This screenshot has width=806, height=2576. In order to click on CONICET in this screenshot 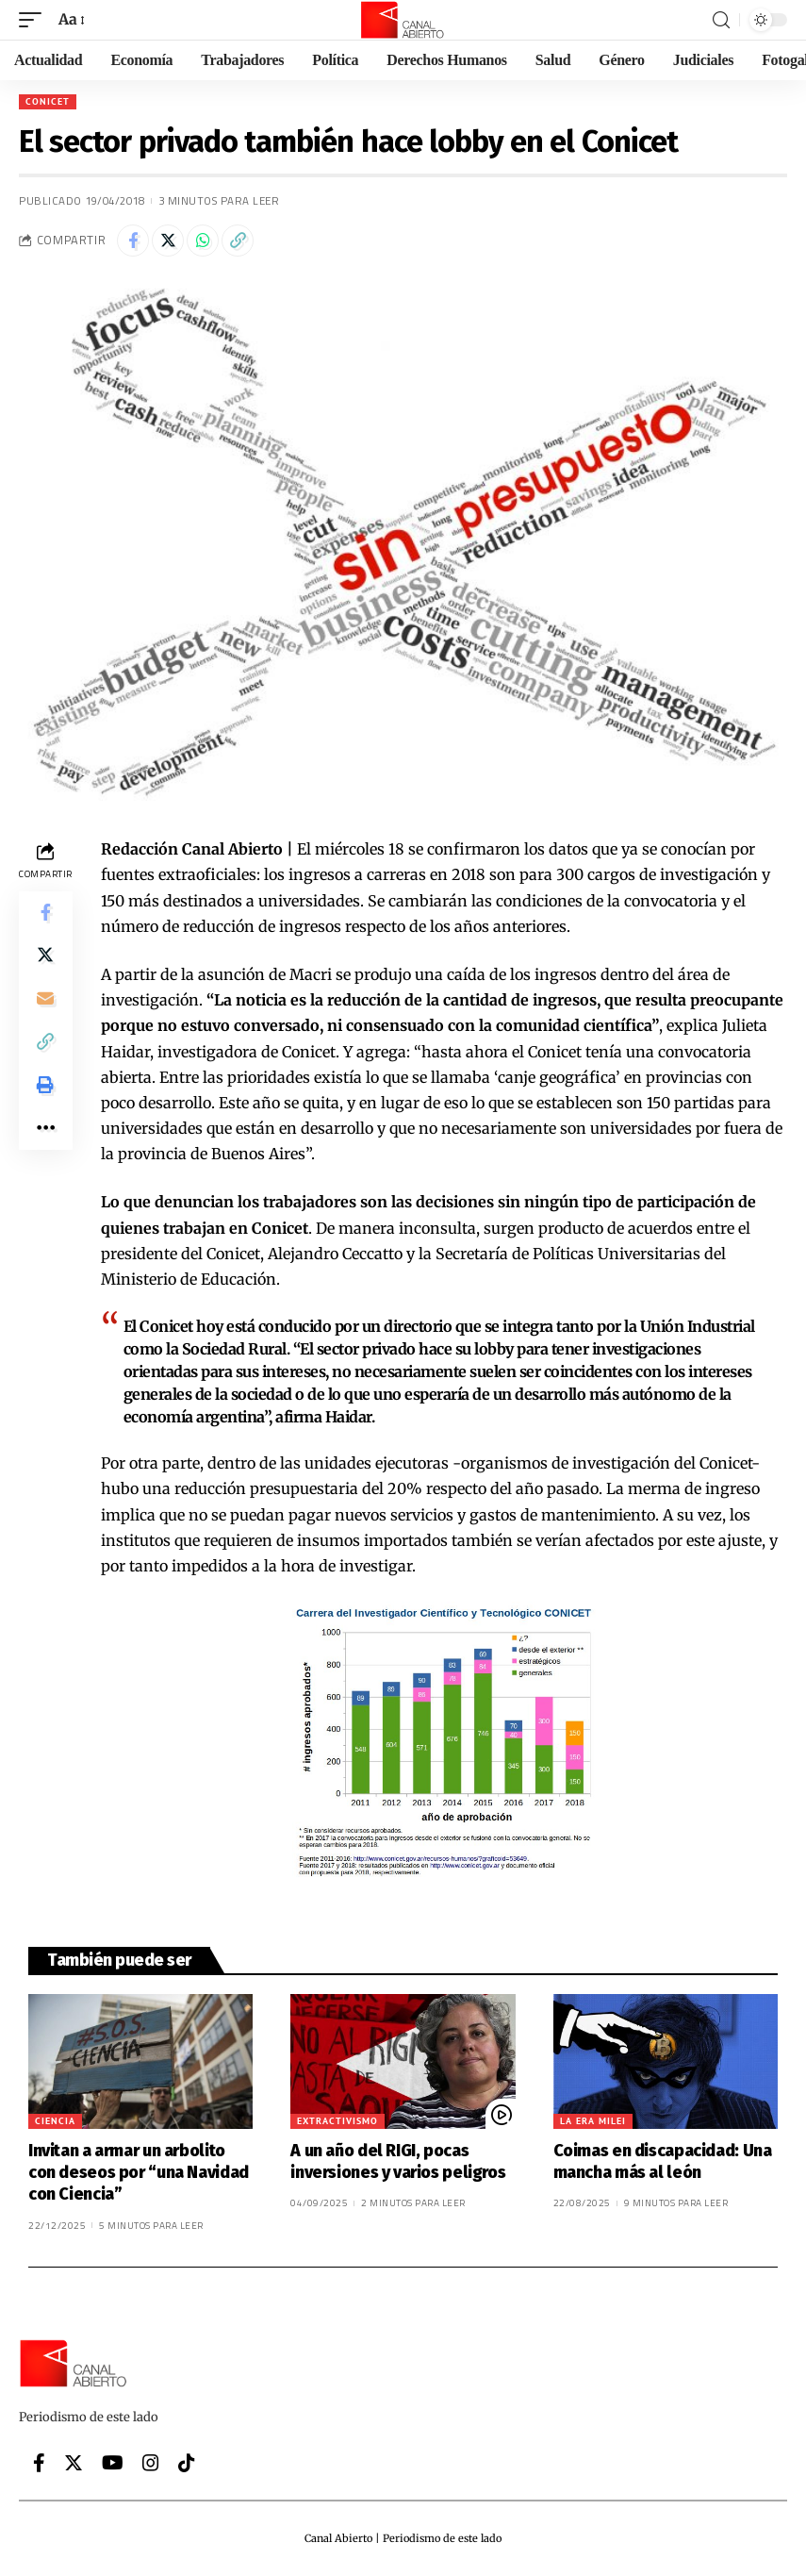, I will do `click(47, 101)`.